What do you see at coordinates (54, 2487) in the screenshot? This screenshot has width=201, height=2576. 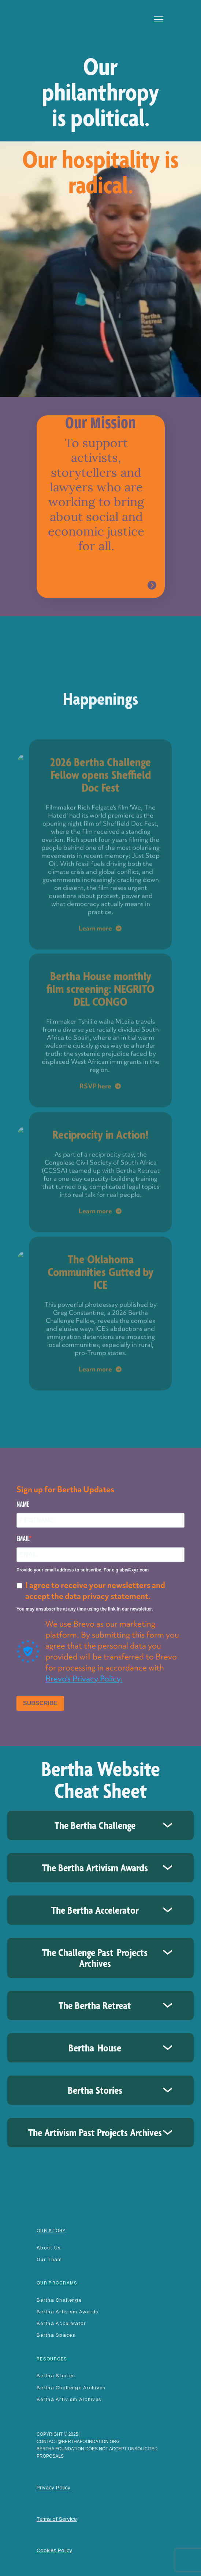 I see `Privacy Policy` at bounding box center [54, 2487].